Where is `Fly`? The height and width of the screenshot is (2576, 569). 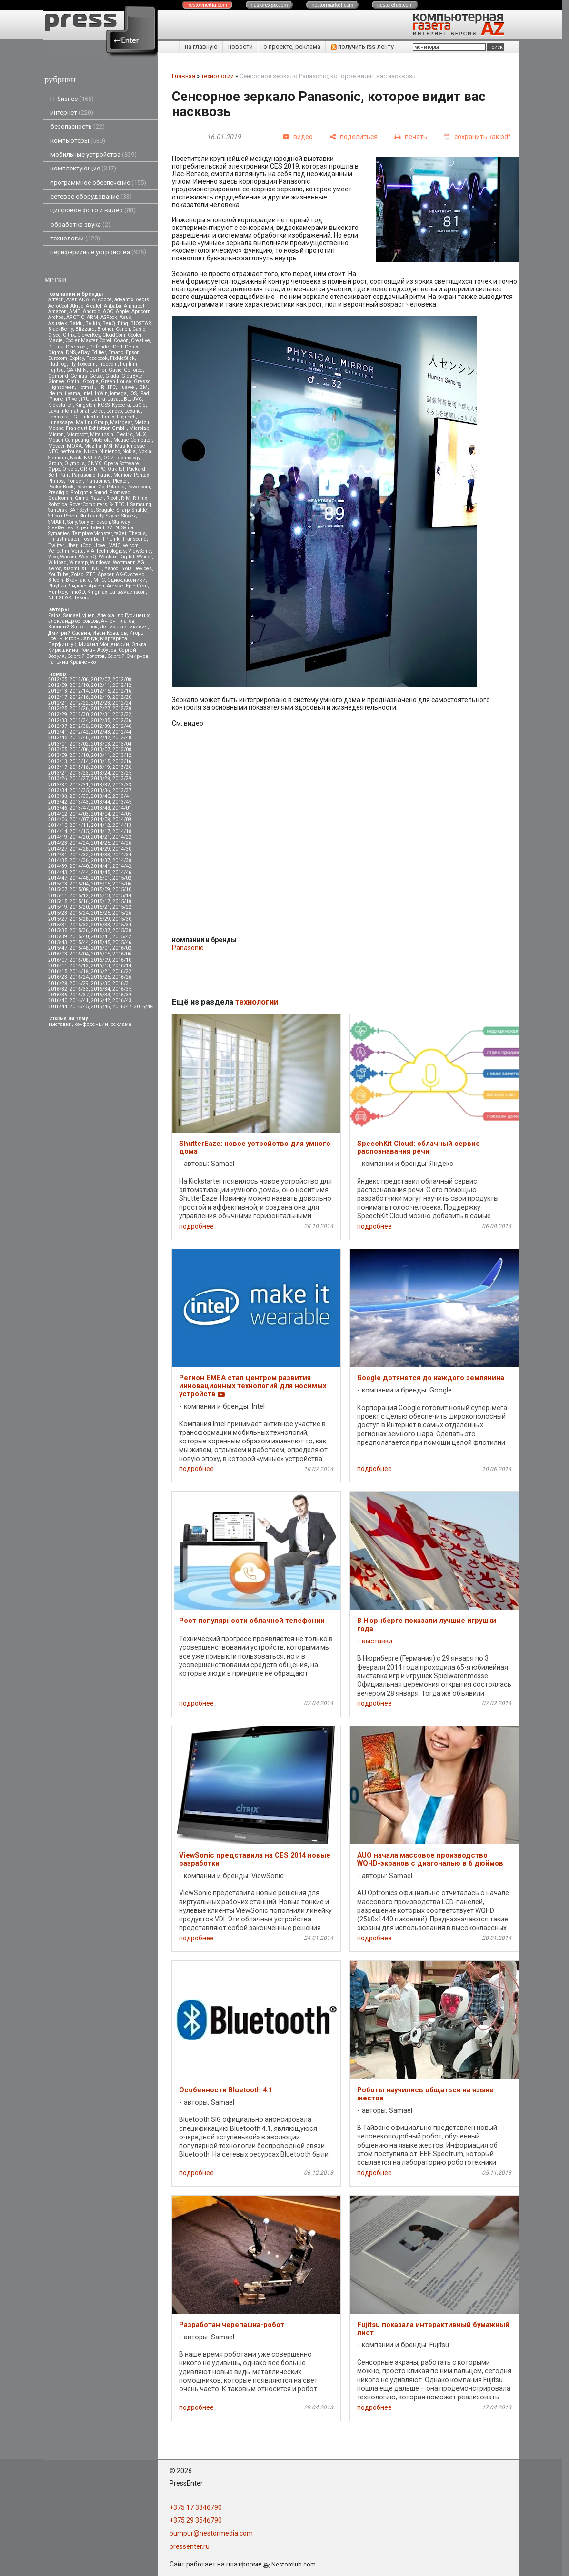
Fly is located at coordinates (72, 364).